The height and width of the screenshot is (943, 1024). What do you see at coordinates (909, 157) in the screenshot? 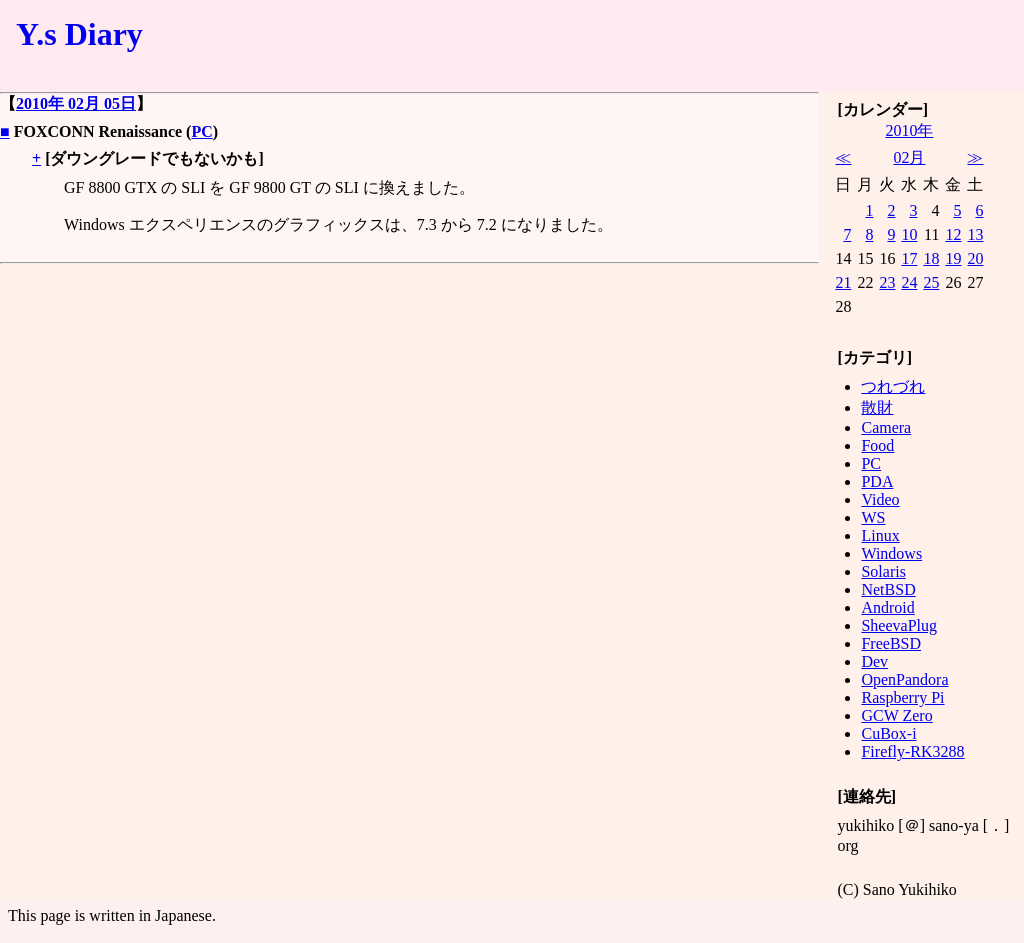
I see `02月` at bounding box center [909, 157].